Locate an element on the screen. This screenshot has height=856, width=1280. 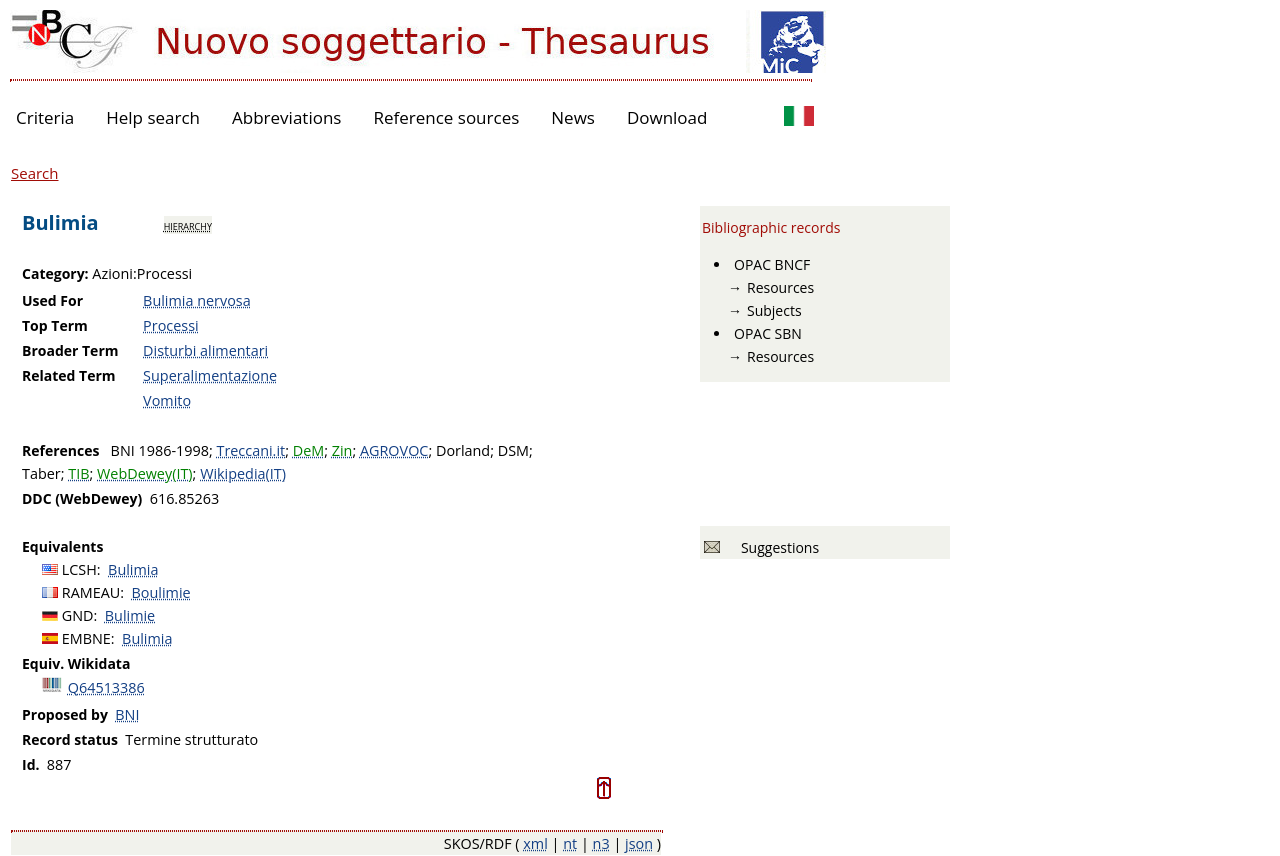
Criteria is located at coordinates (45, 117).